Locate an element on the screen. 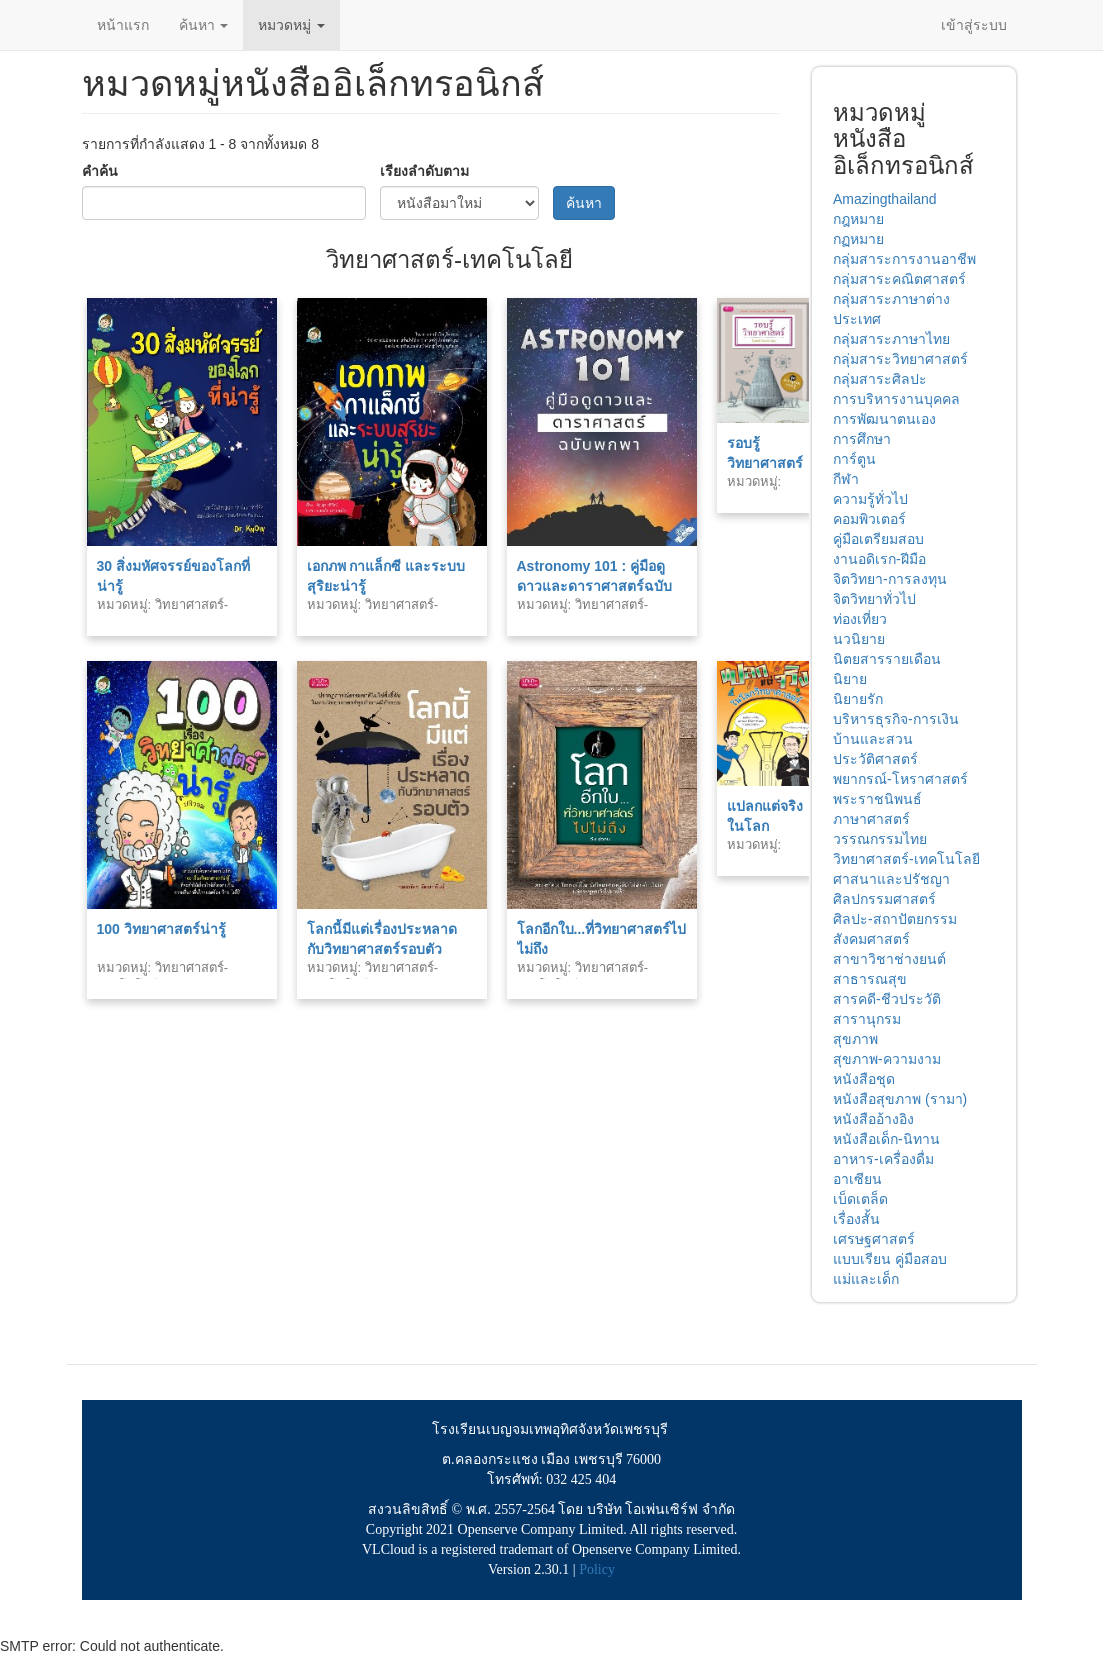 Image resolution: width=1103 pixels, height=1656 pixels. สาธารณสุข is located at coordinates (870, 979).